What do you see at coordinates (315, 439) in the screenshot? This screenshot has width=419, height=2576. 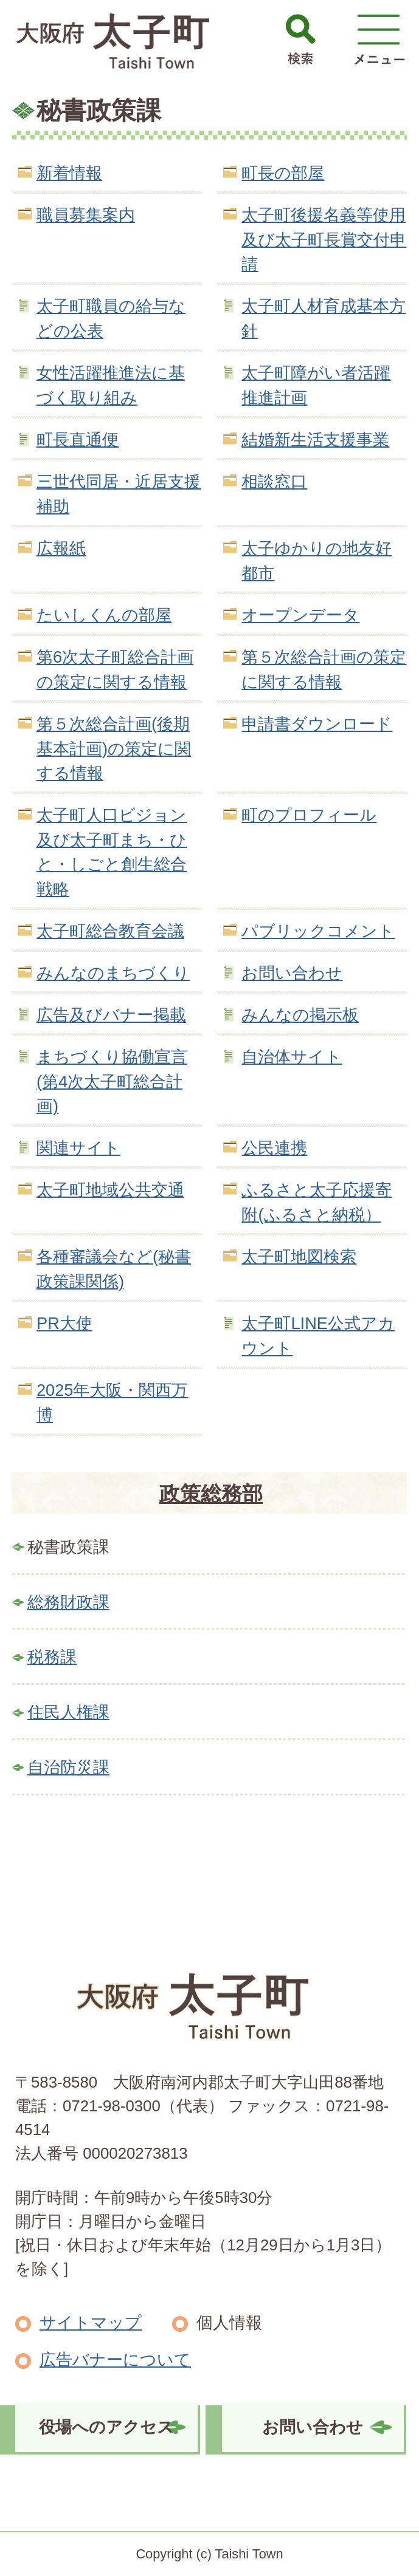 I see `結婚新生活支援事業` at bounding box center [315, 439].